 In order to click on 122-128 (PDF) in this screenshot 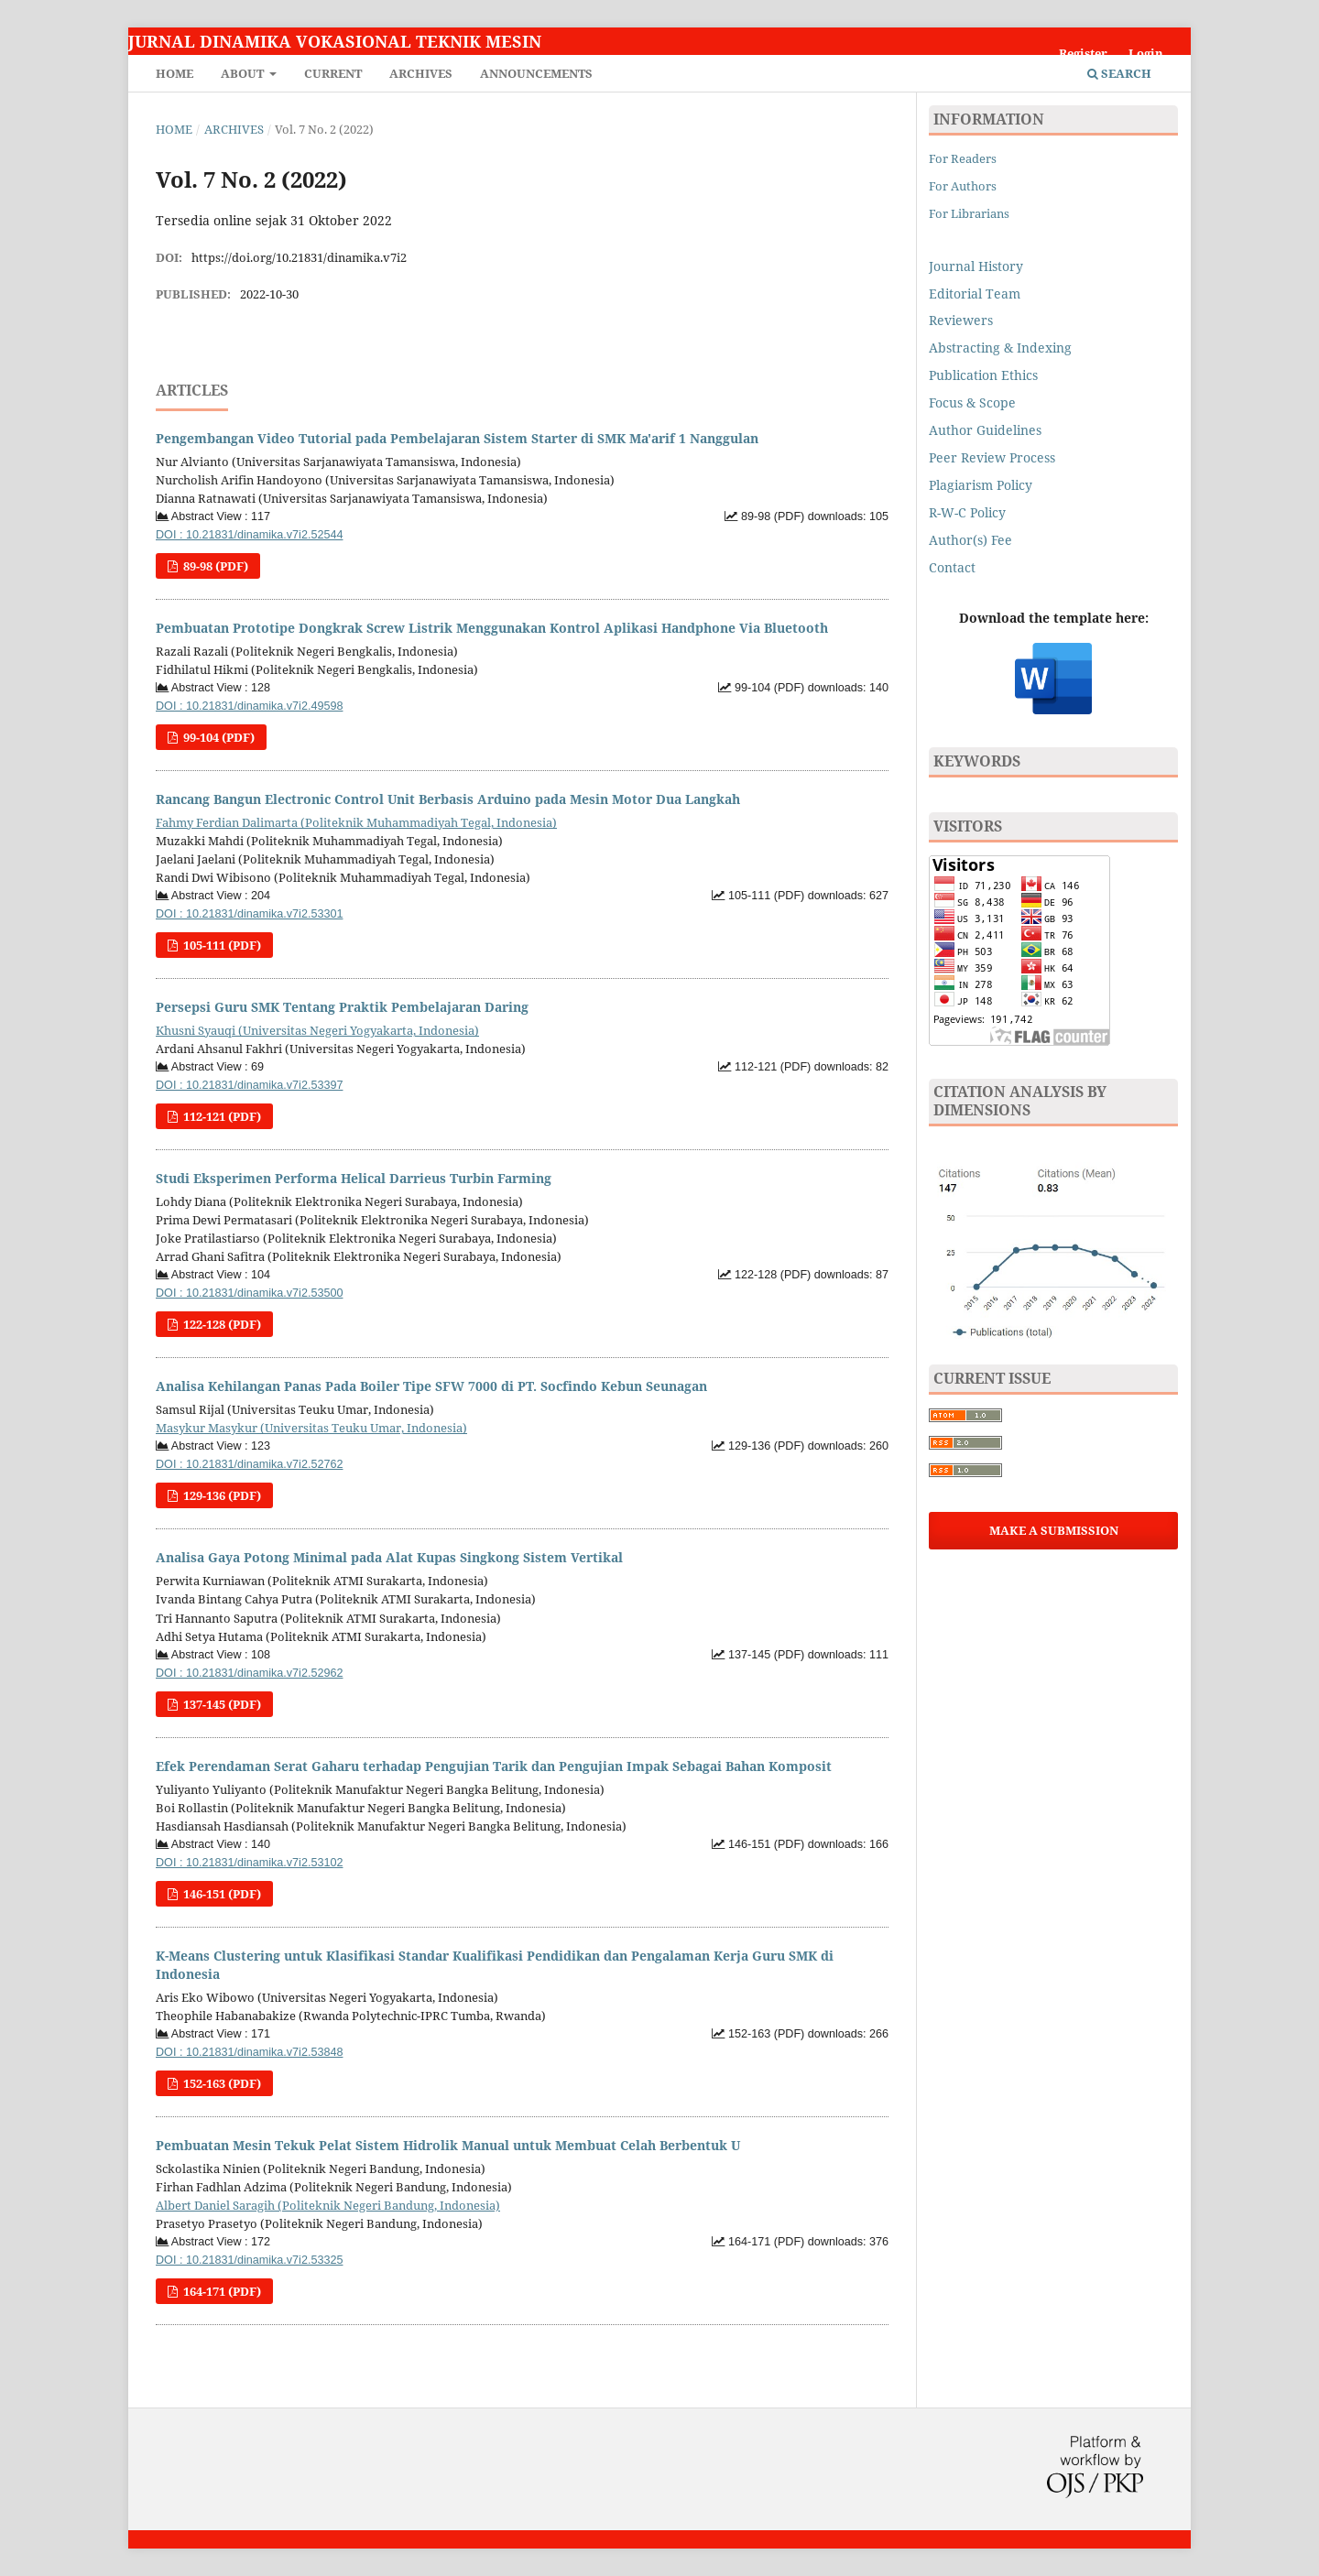, I will do `click(220, 1324)`.